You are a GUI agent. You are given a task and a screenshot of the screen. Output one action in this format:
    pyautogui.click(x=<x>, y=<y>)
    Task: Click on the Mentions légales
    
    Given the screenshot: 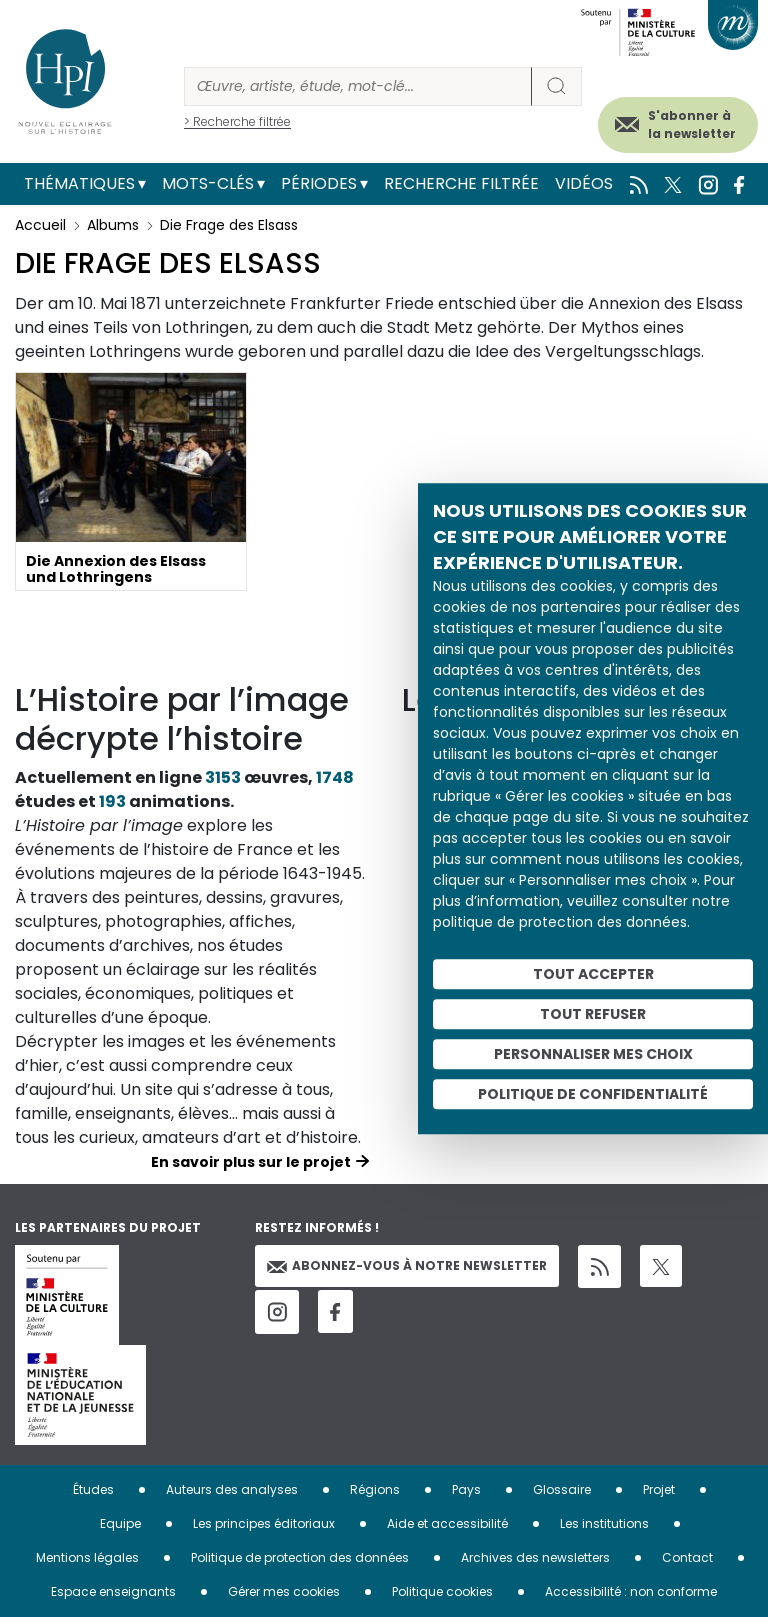 What is the action you would take?
    pyautogui.click(x=87, y=1557)
    